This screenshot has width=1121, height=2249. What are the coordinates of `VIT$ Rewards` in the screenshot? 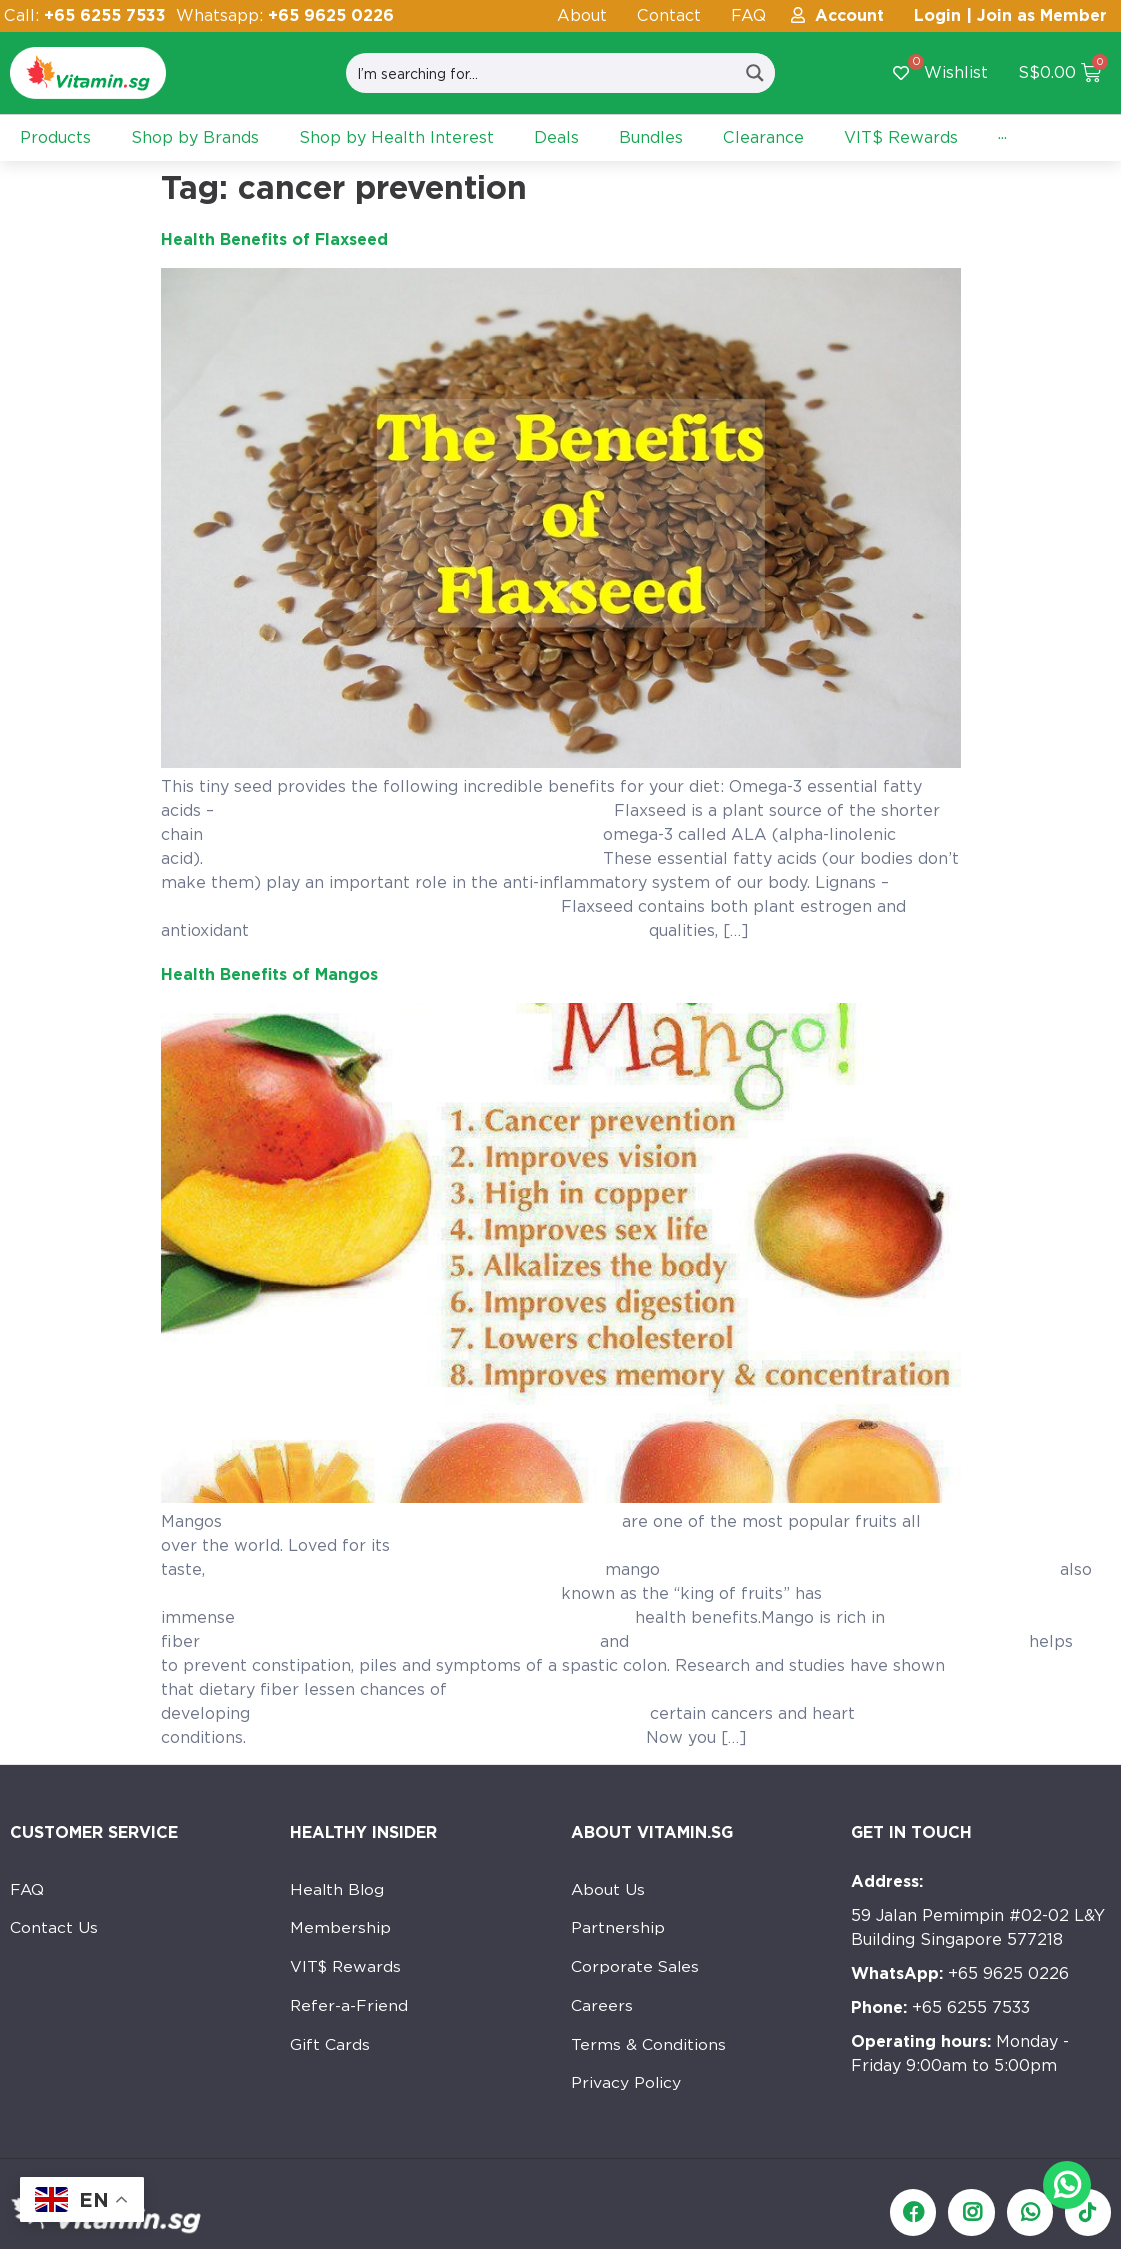 It's located at (347, 1969).